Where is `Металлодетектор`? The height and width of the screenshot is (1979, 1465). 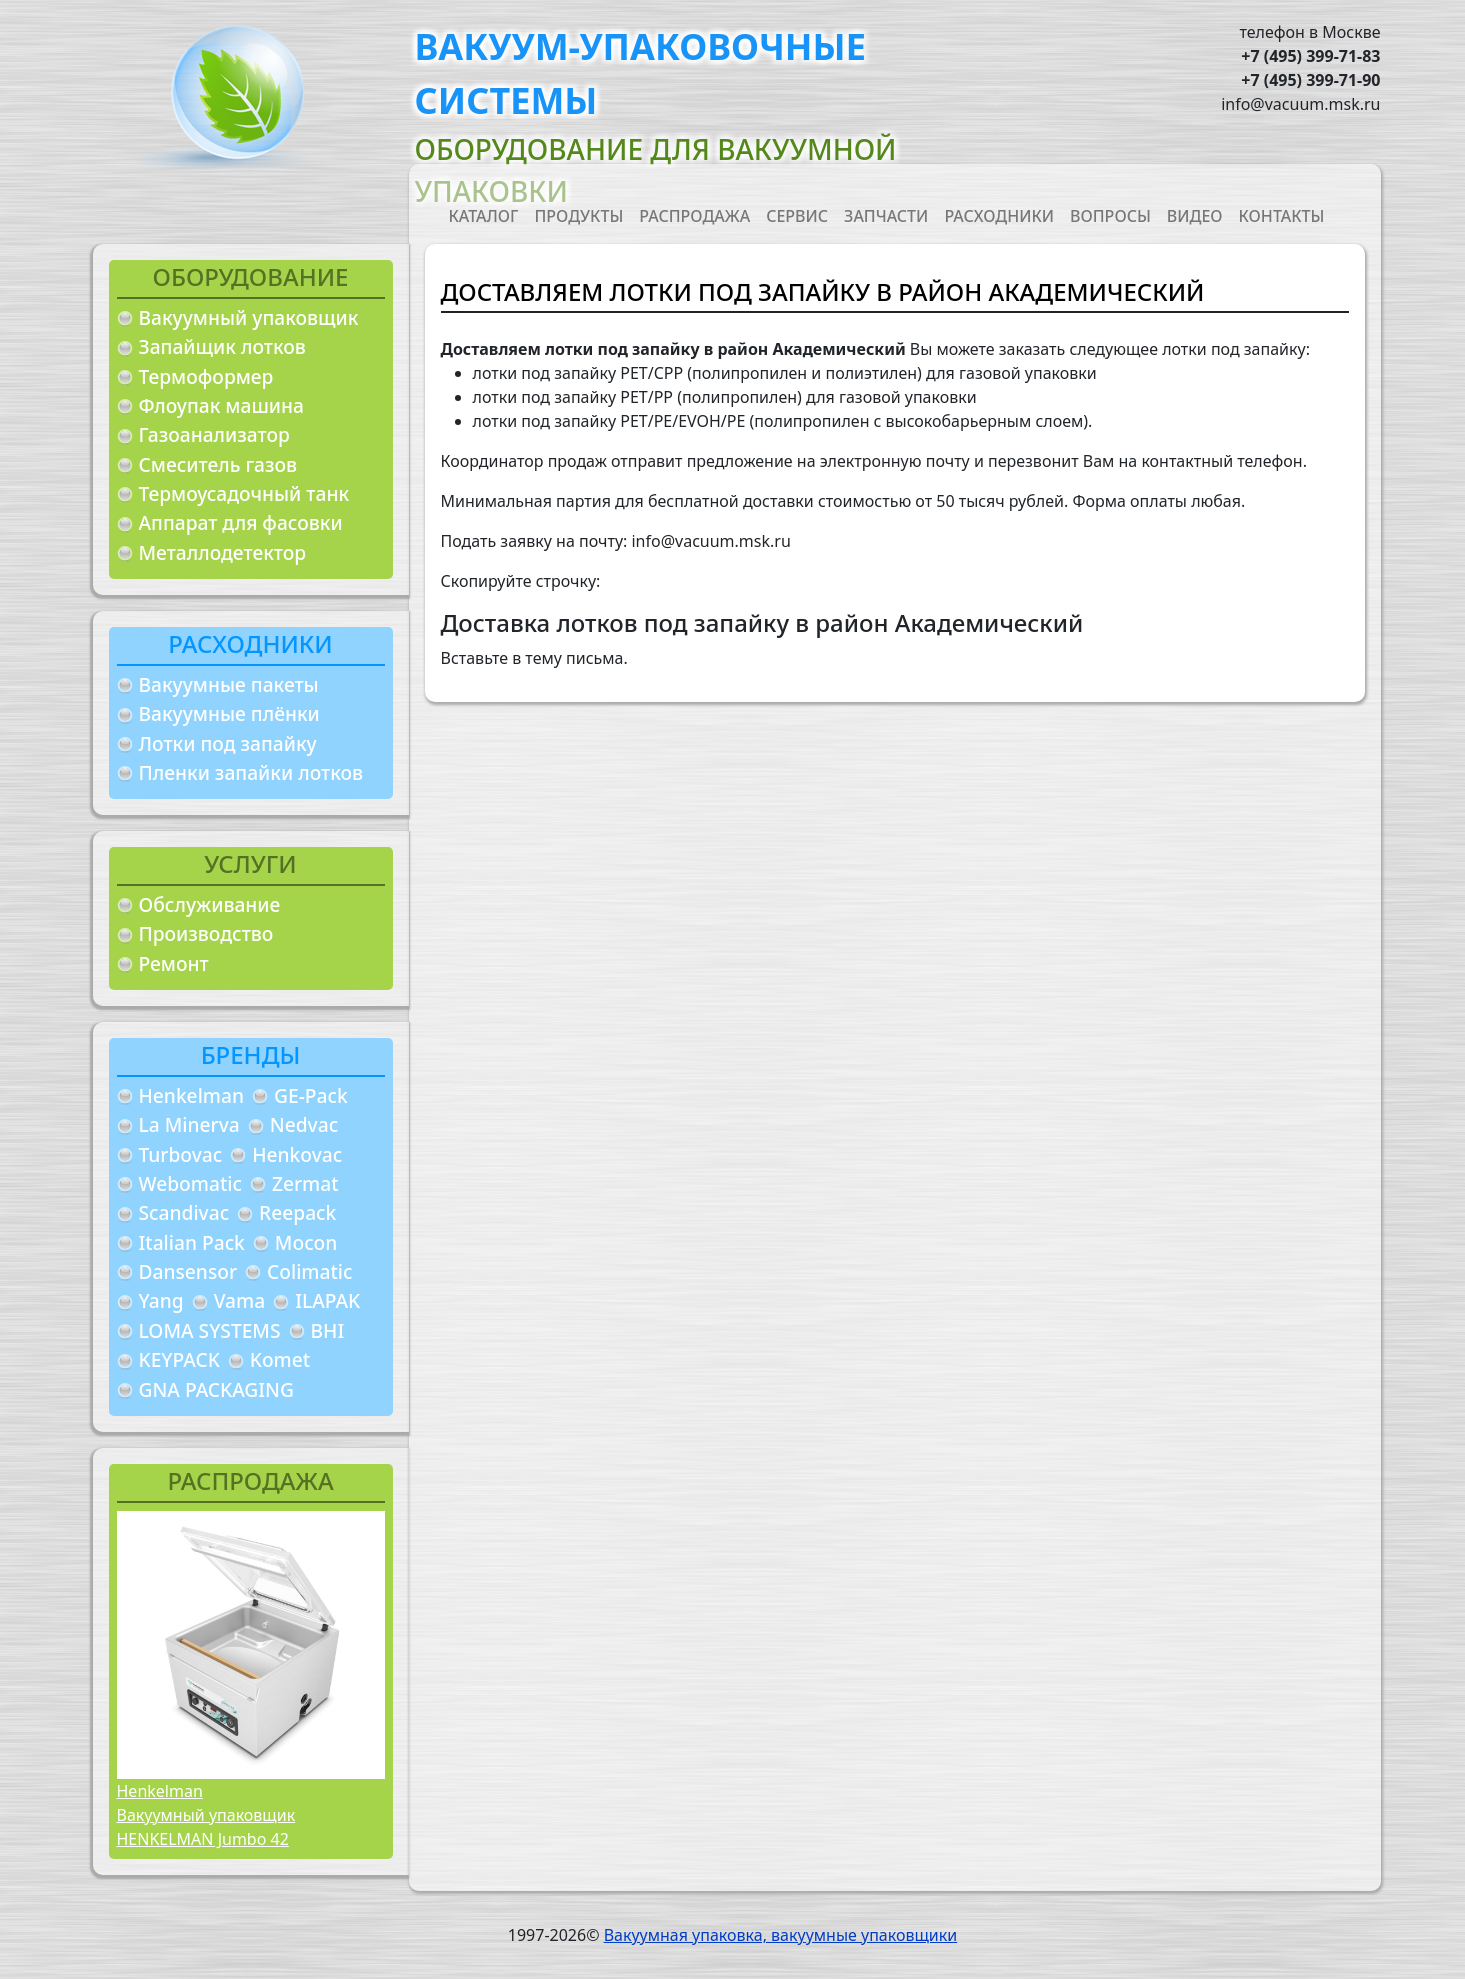 Металлодетектор is located at coordinates (223, 552).